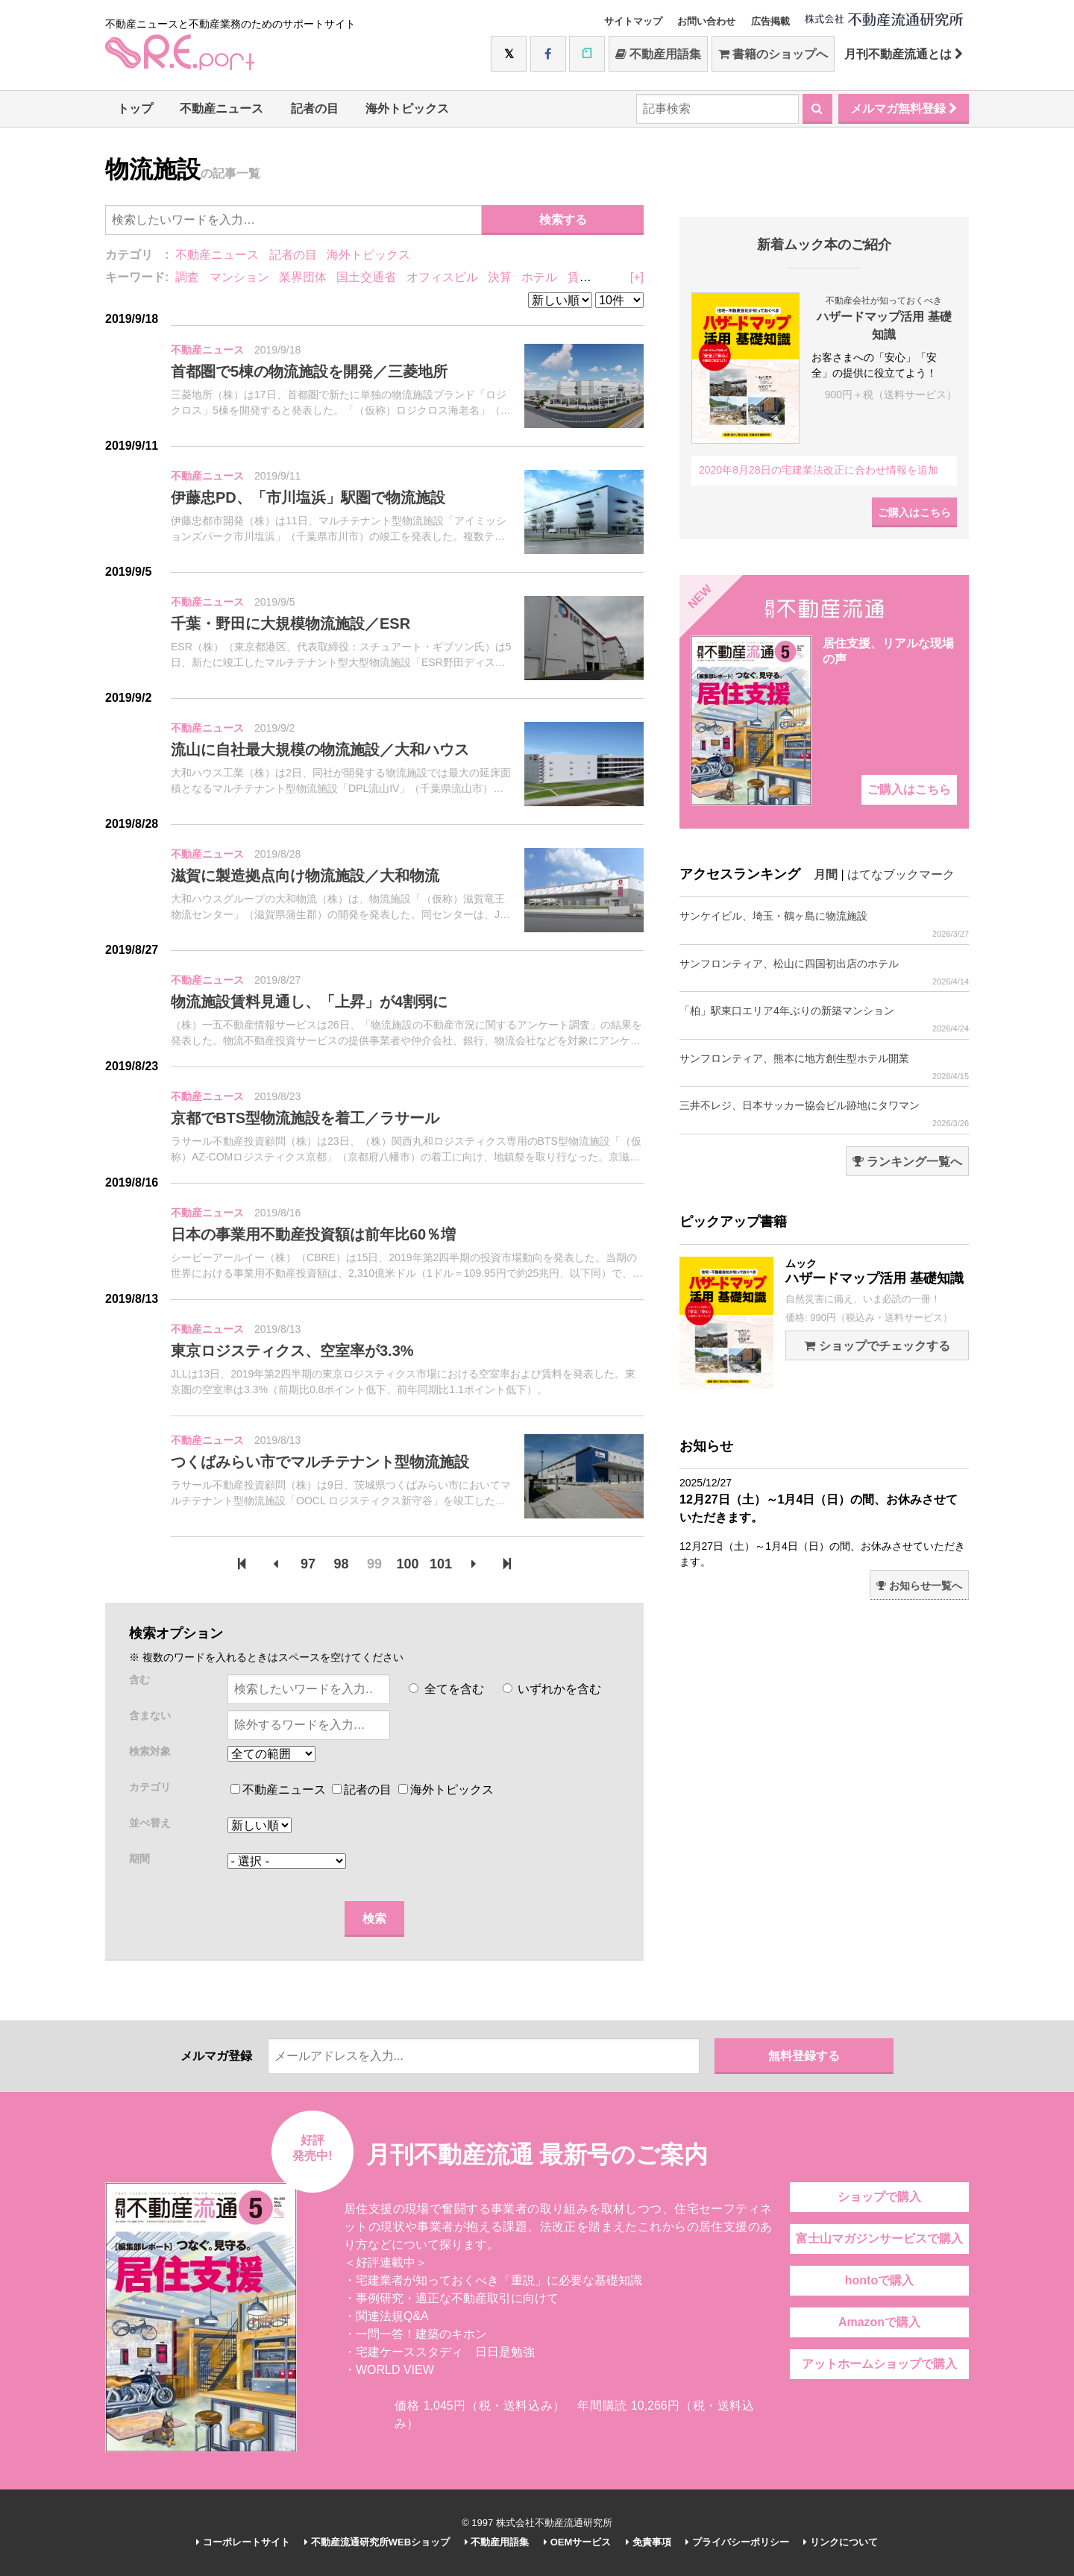 Image resolution: width=1074 pixels, height=2576 pixels. Describe the element at coordinates (903, 54) in the screenshot. I see `月刊不動産流通とは` at that location.